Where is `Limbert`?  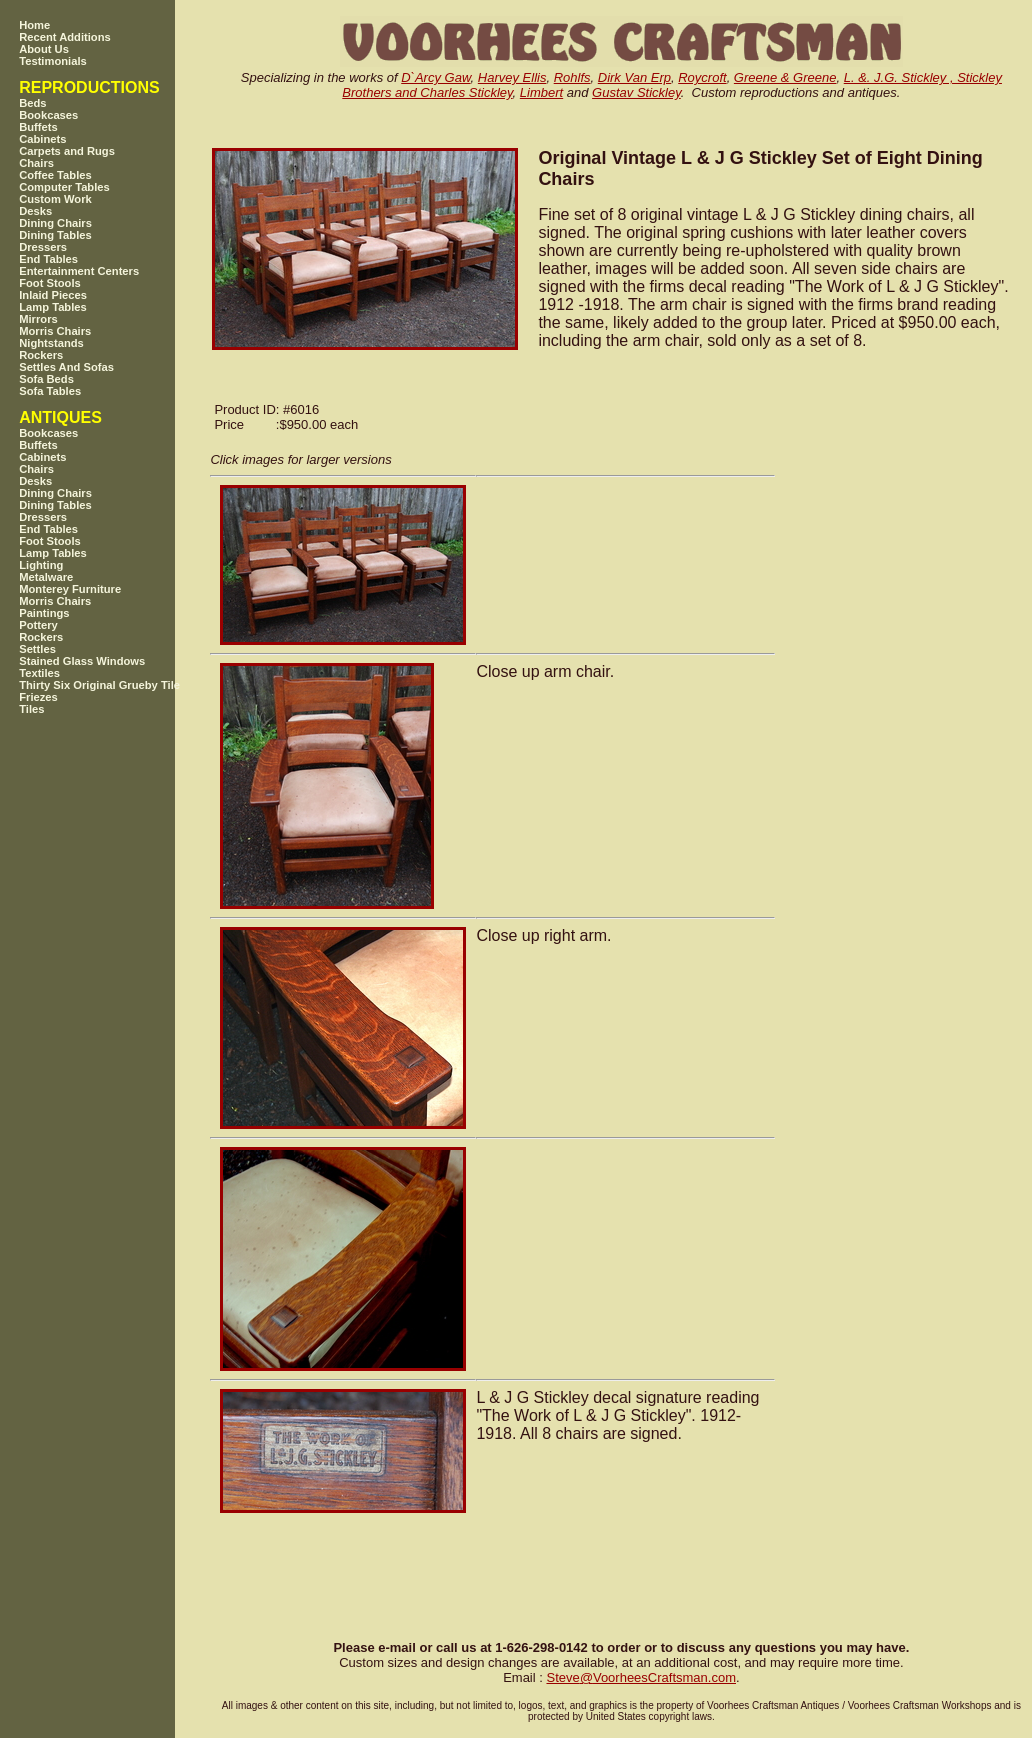
Limbert is located at coordinates (541, 92).